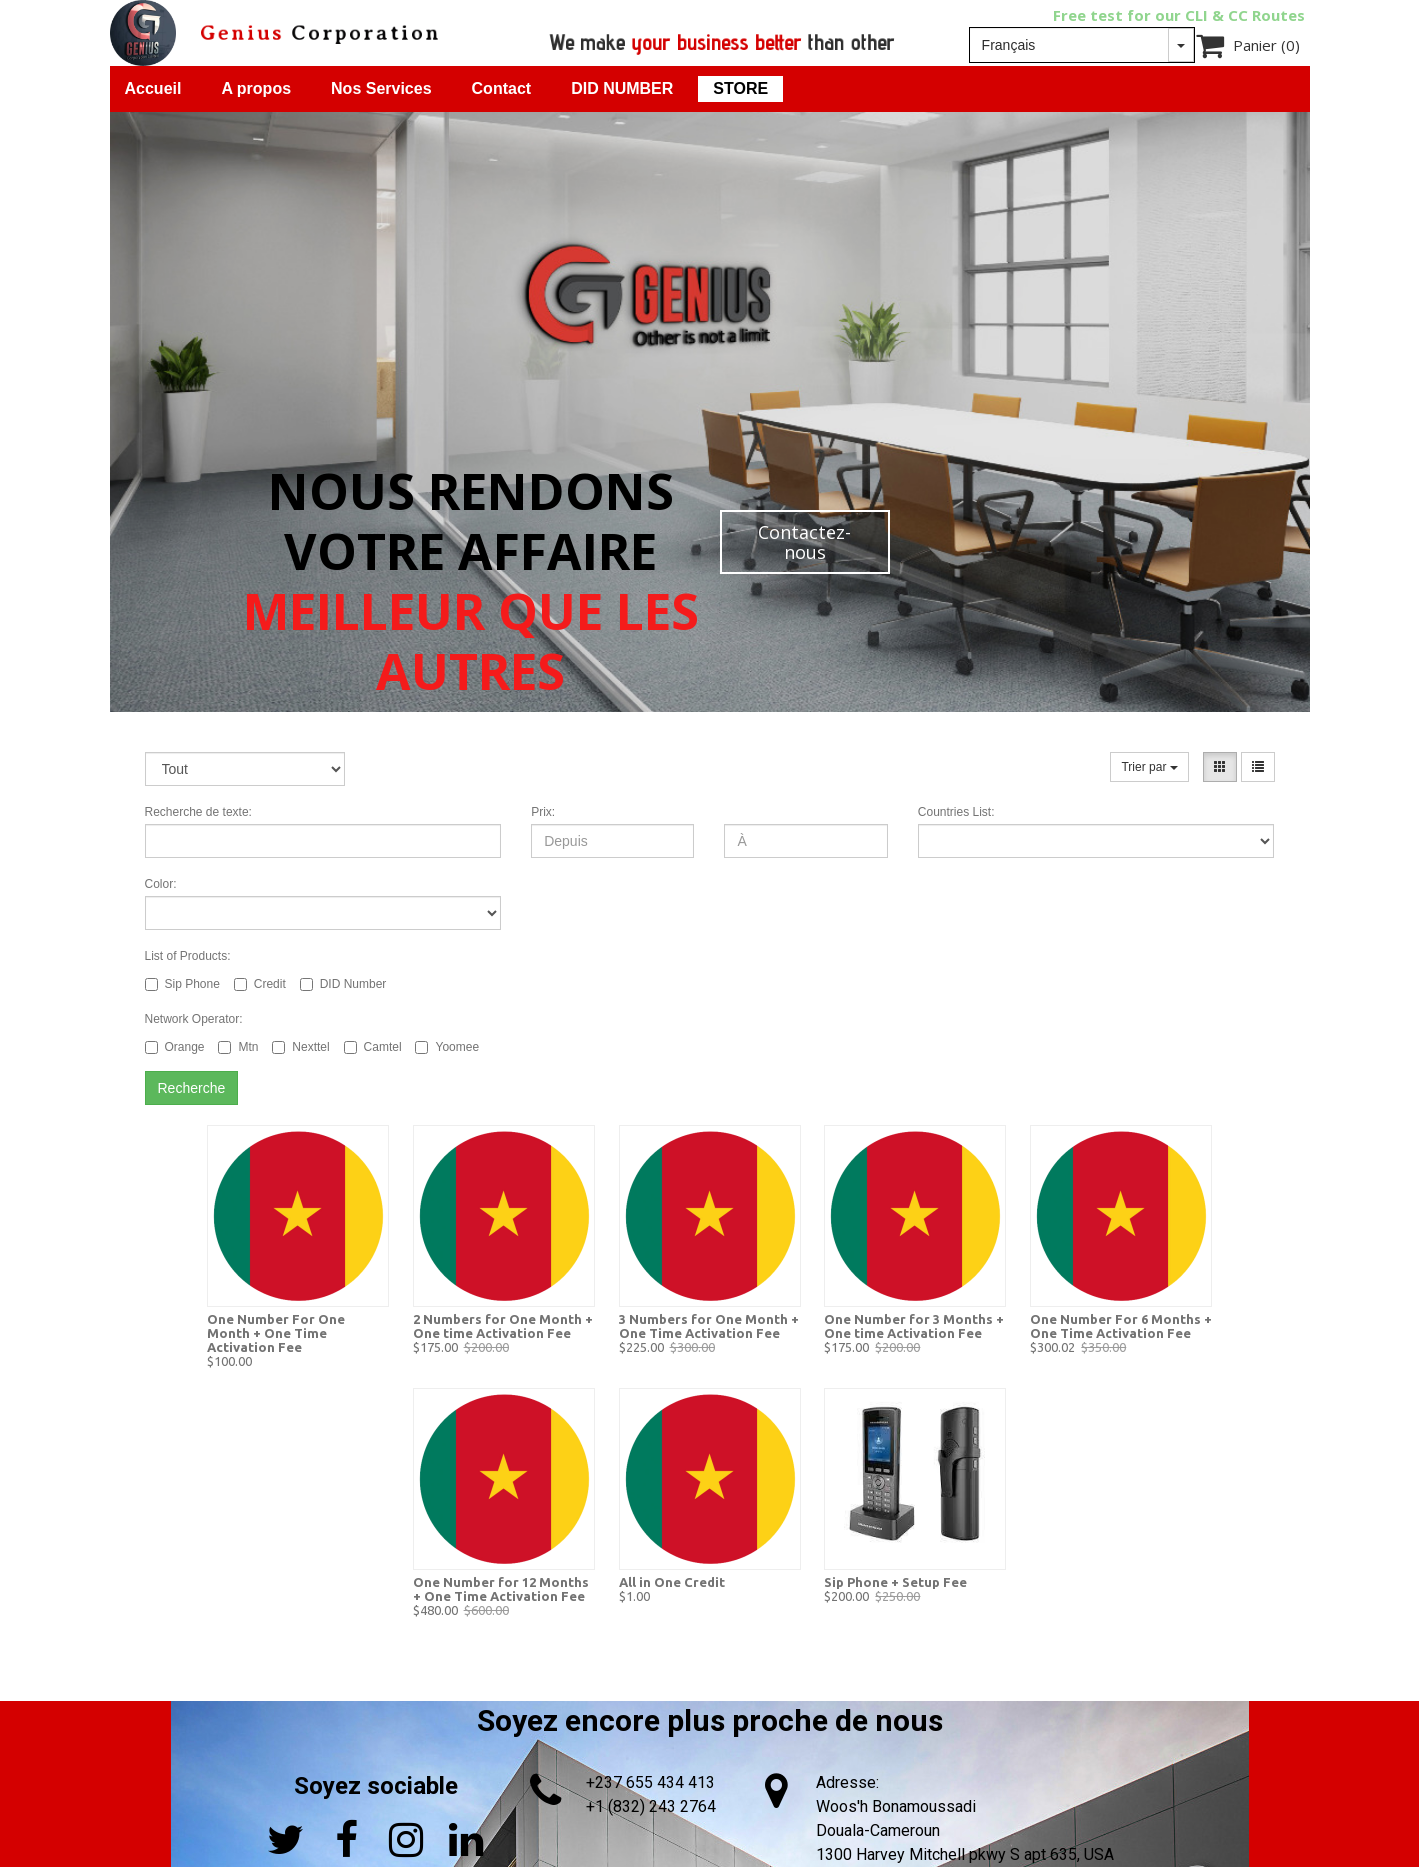 The image size is (1419, 1867). What do you see at coordinates (175, 1047) in the screenshot?
I see `Orange` at bounding box center [175, 1047].